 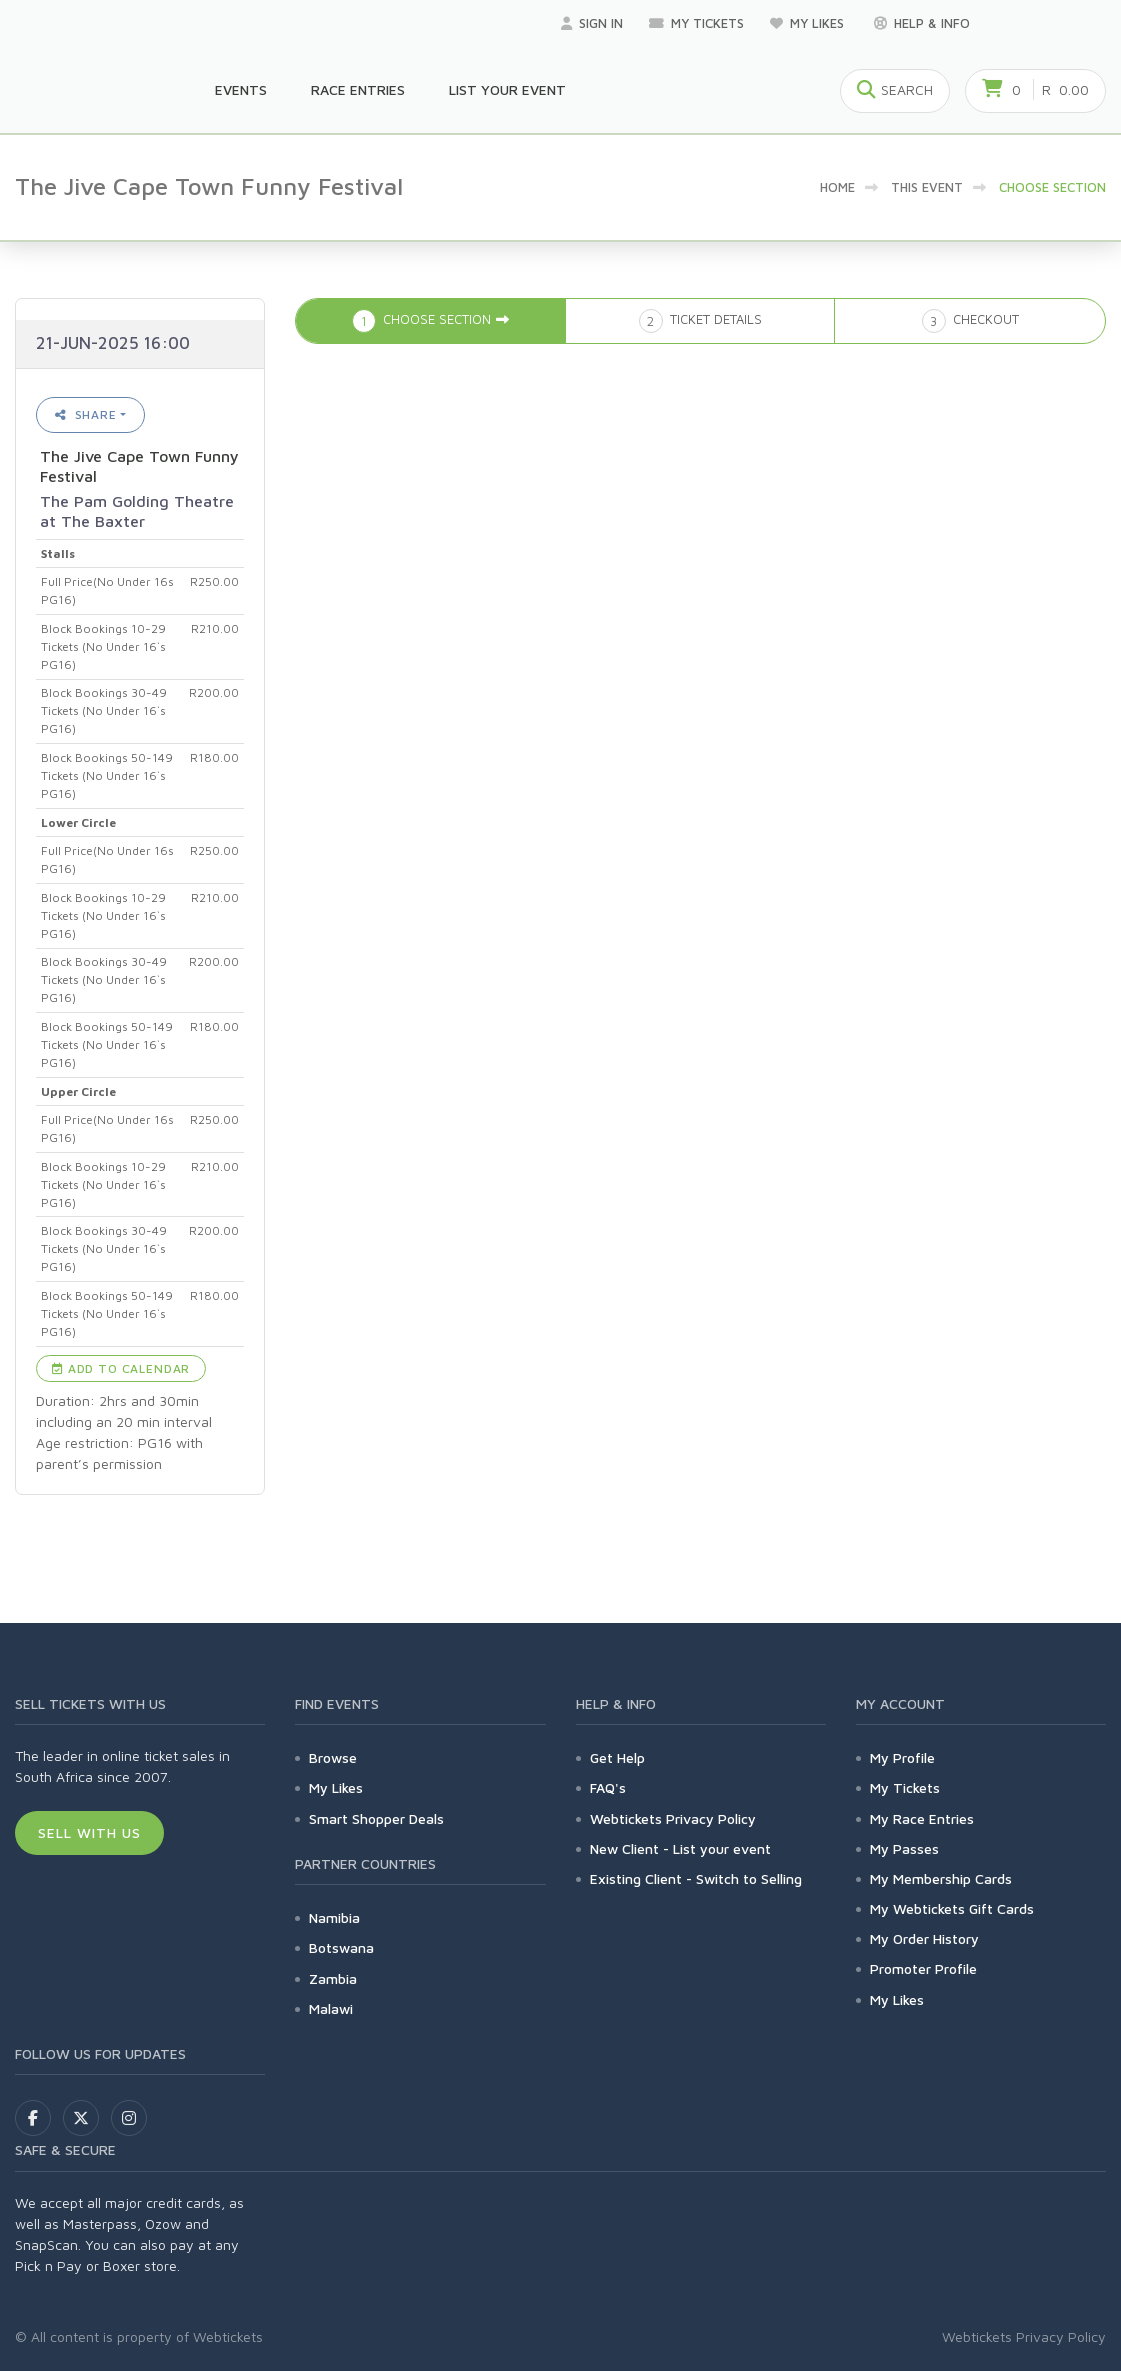 I want to click on List your Event, so click(x=507, y=89).